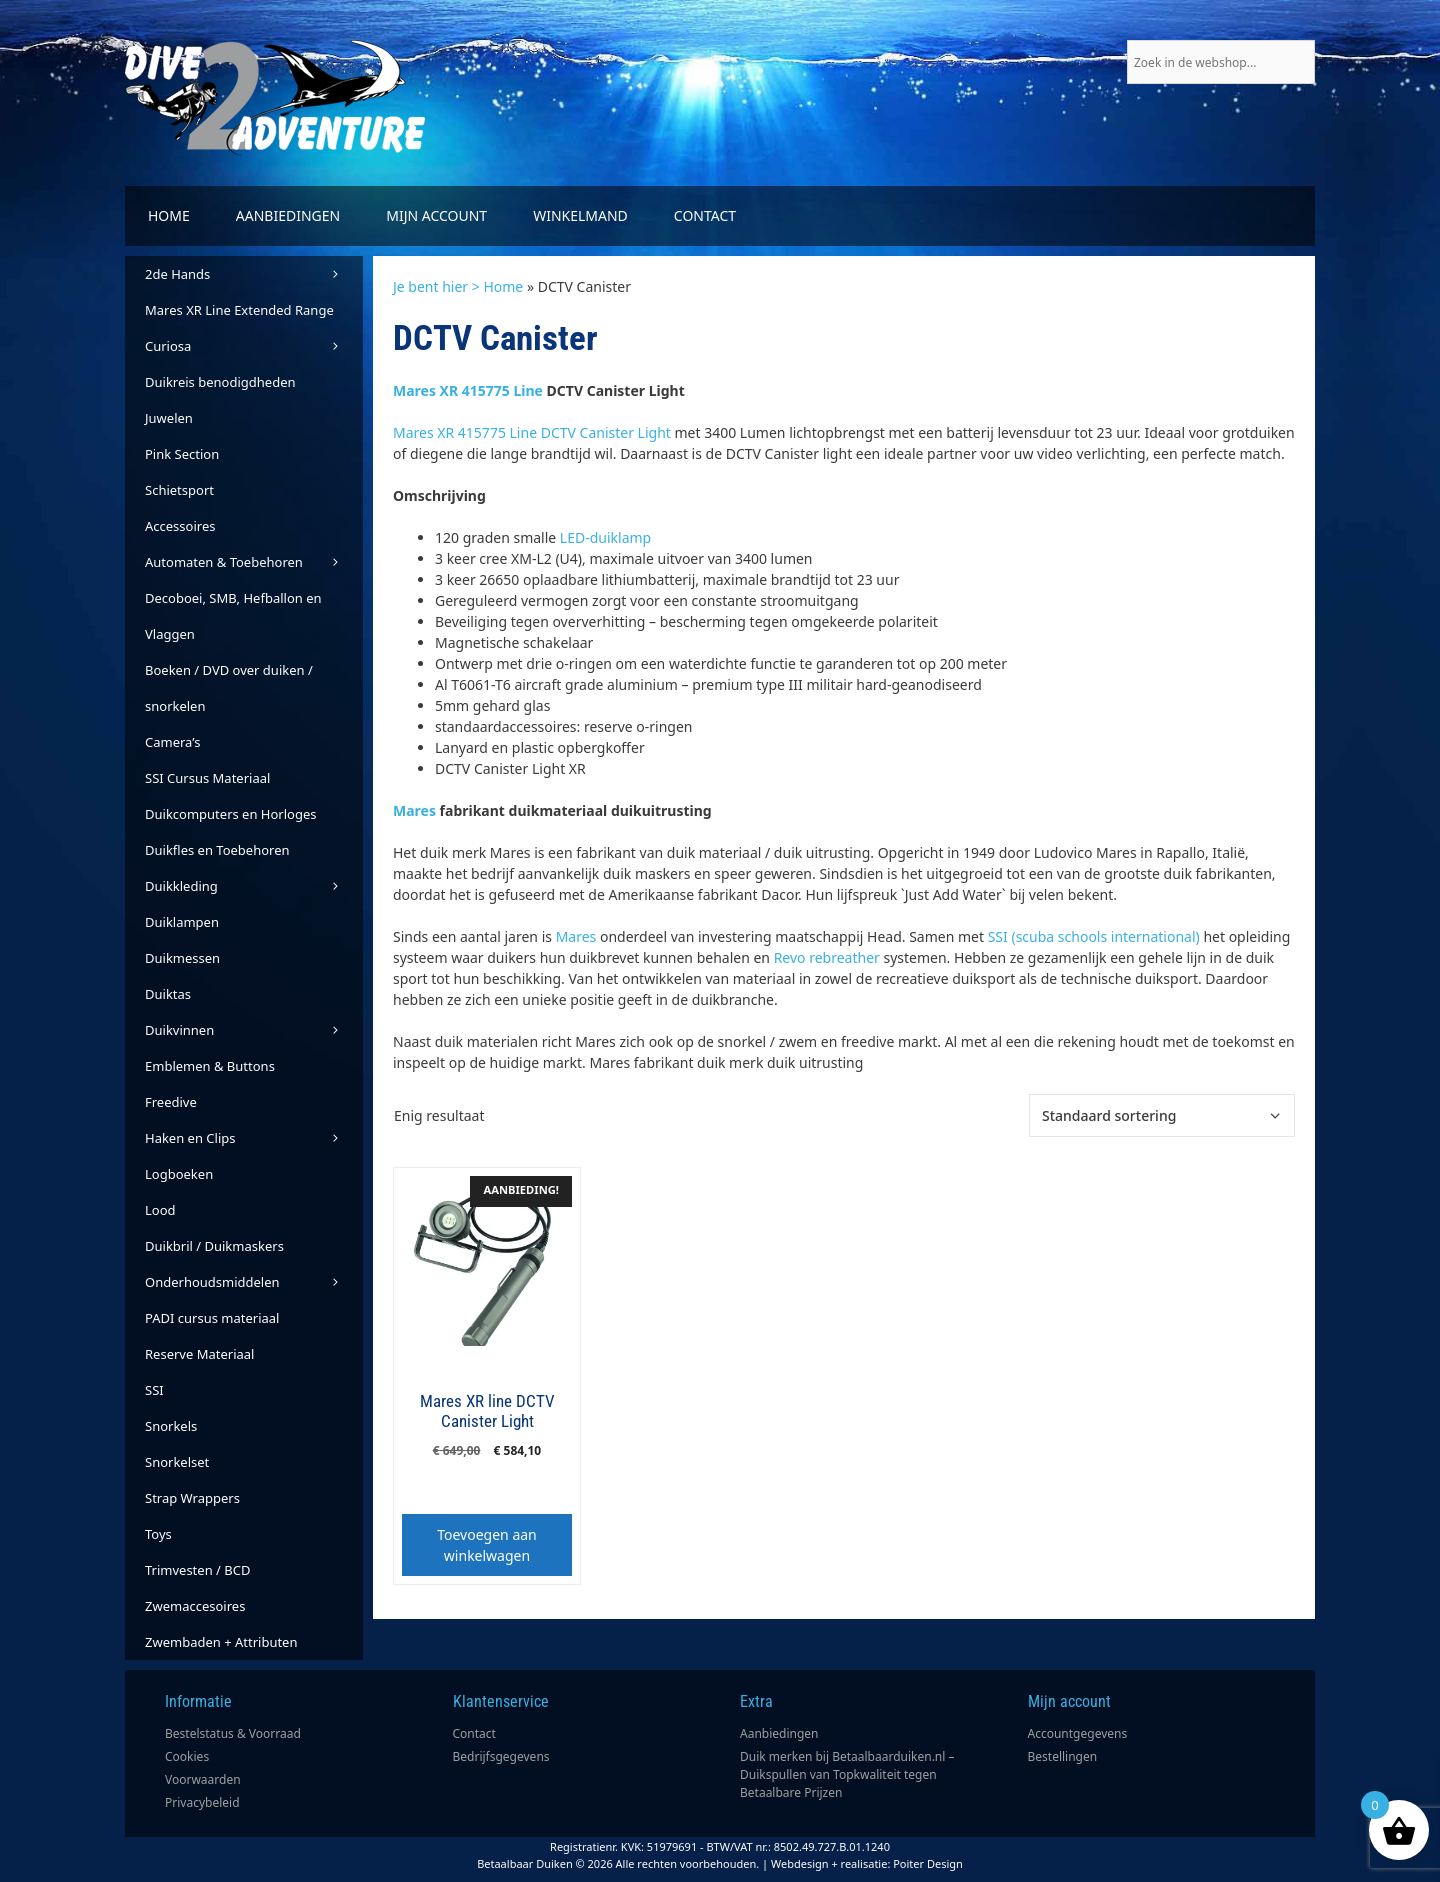 The width and height of the screenshot is (1440, 1882). I want to click on 2de Hands, so click(254, 274).